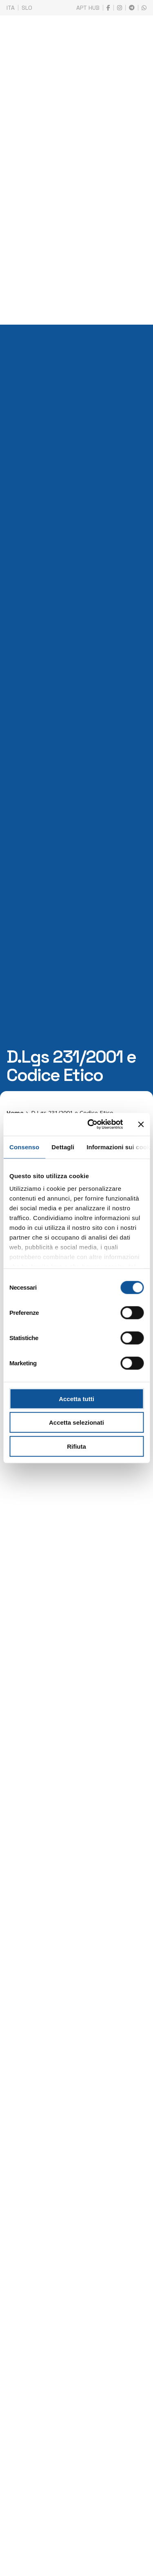  I want to click on Dettagli [tab], so click(62, 1146).